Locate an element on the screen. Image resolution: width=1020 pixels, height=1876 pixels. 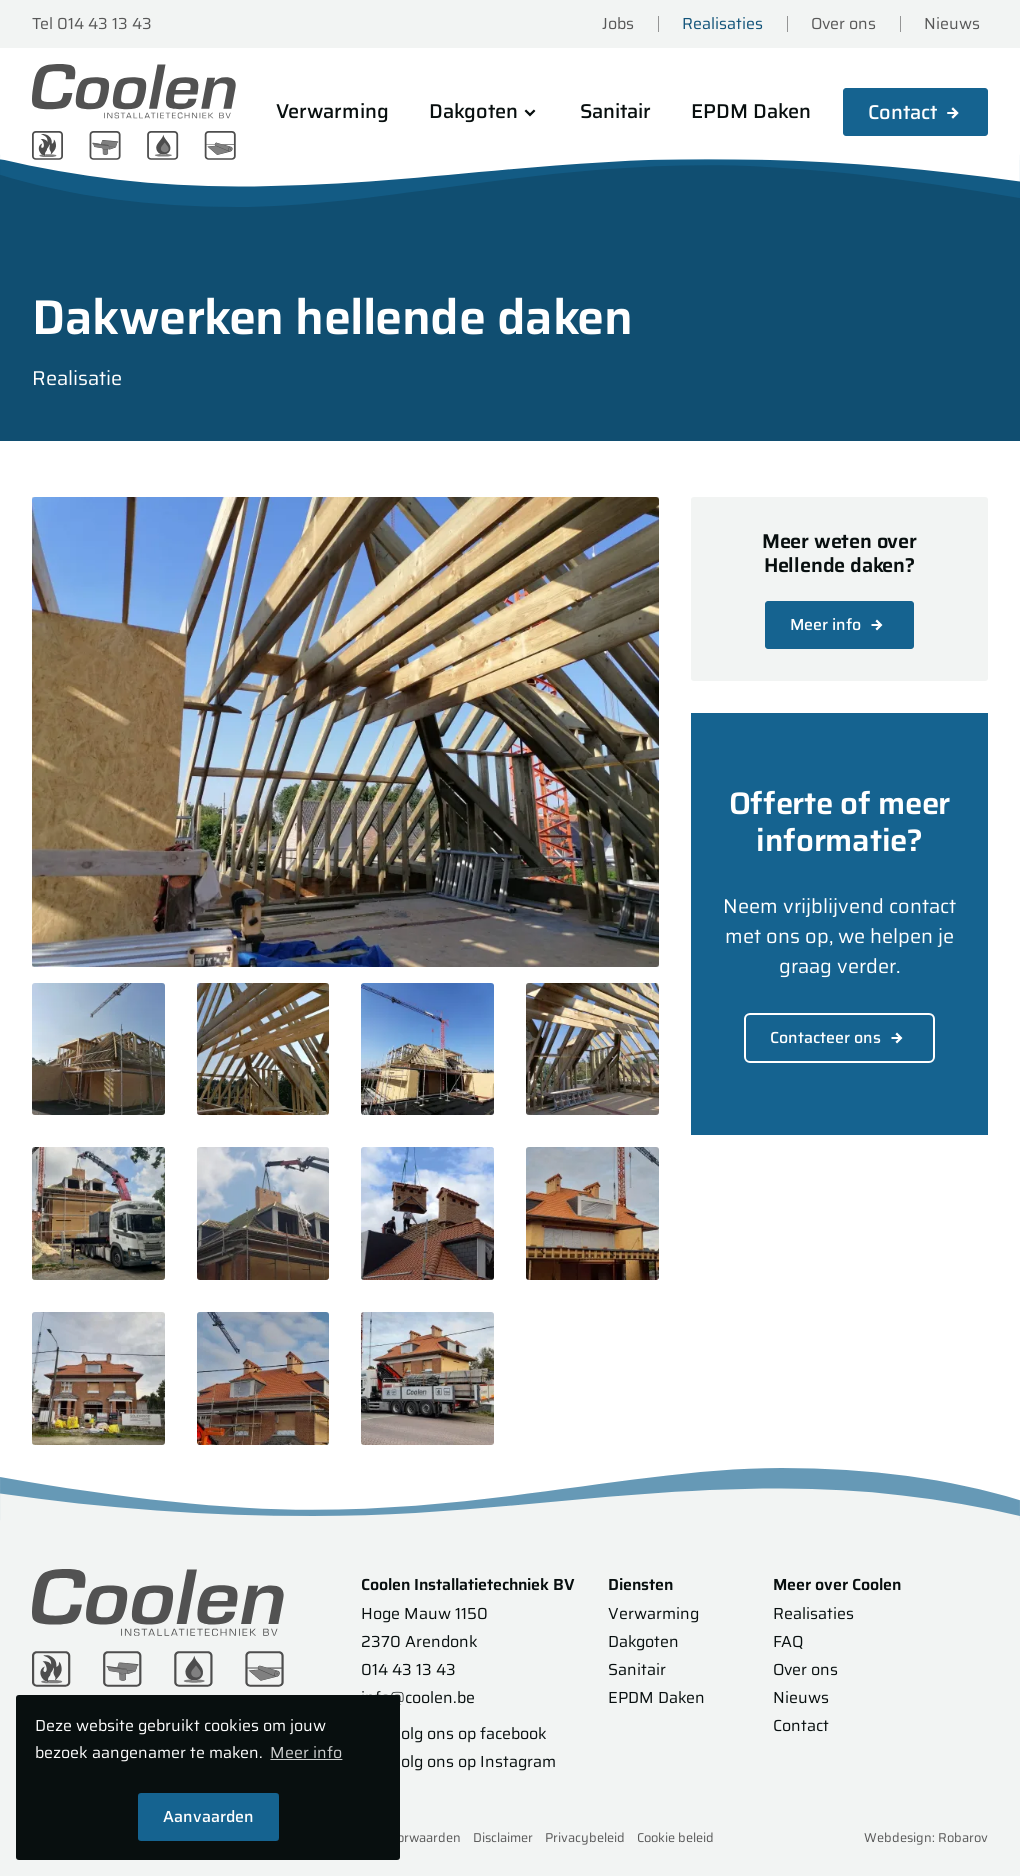
Contacteer ons is located at coordinates (839, 1037).